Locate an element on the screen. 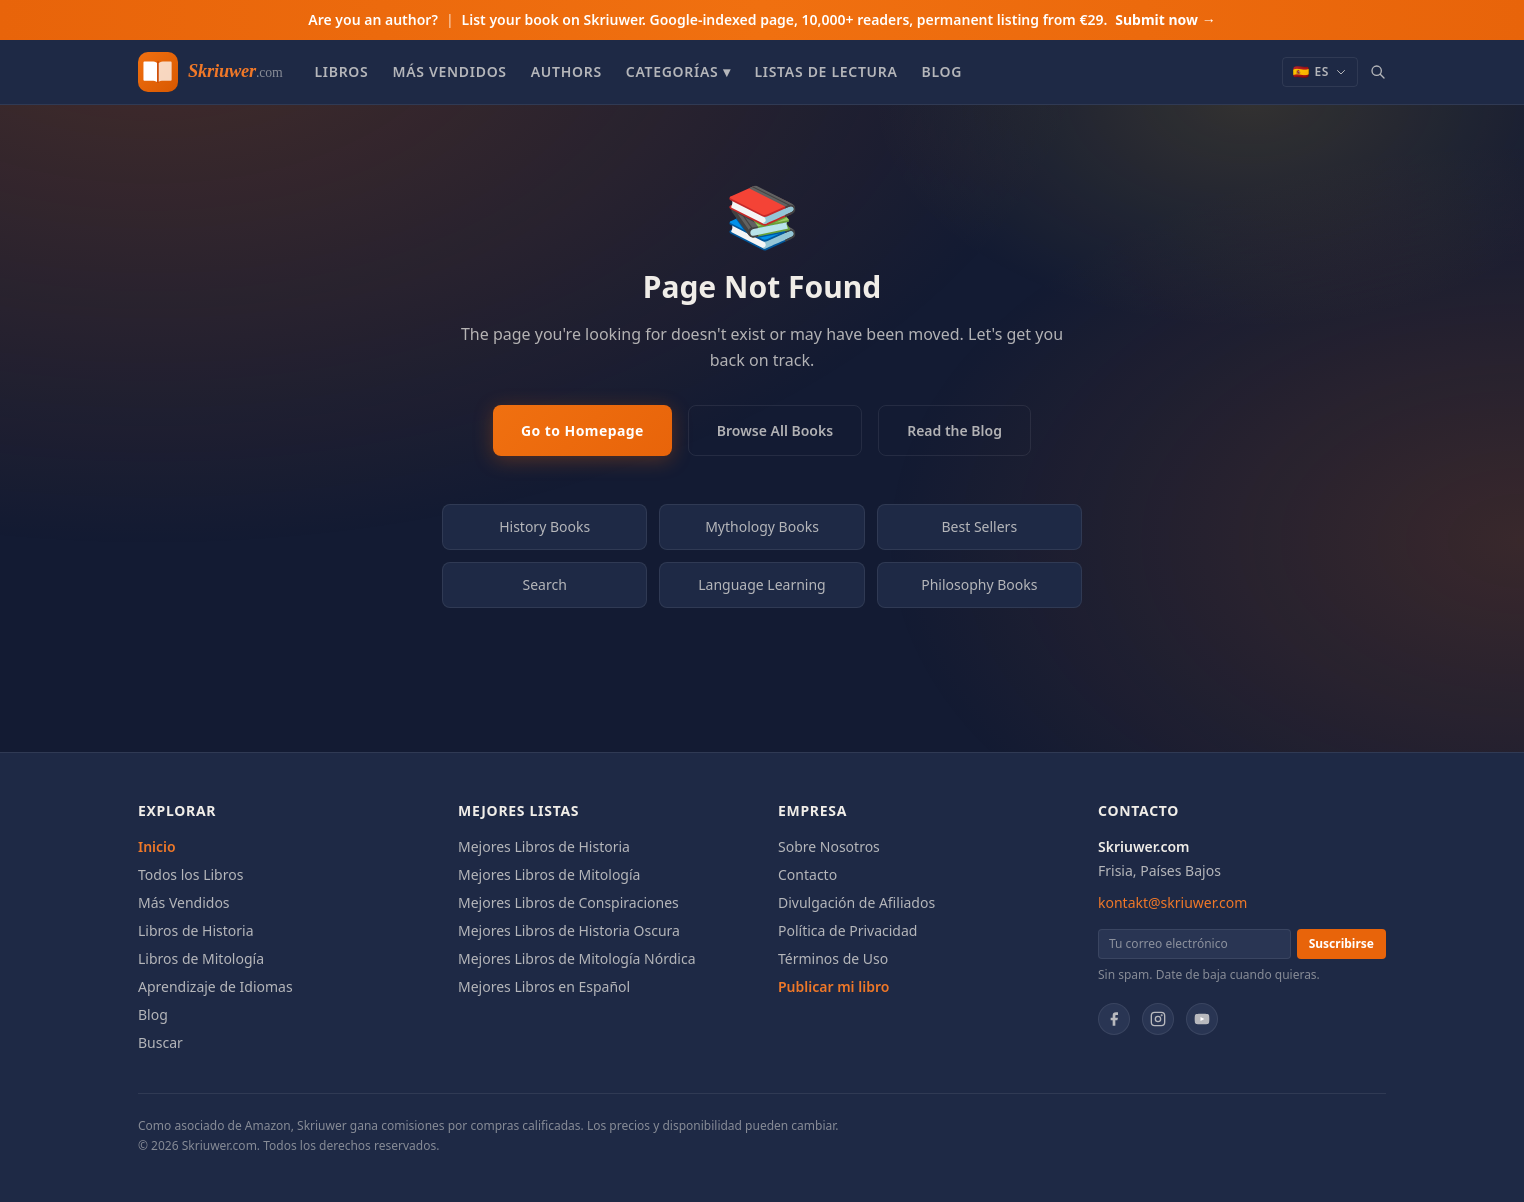 Image resolution: width=1524 pixels, height=1202 pixels. Are you an author?List your book on Skriuwer. Google-indexed page, 10,000+ readers, permanent listing from €29. is located at coordinates (761, 19).